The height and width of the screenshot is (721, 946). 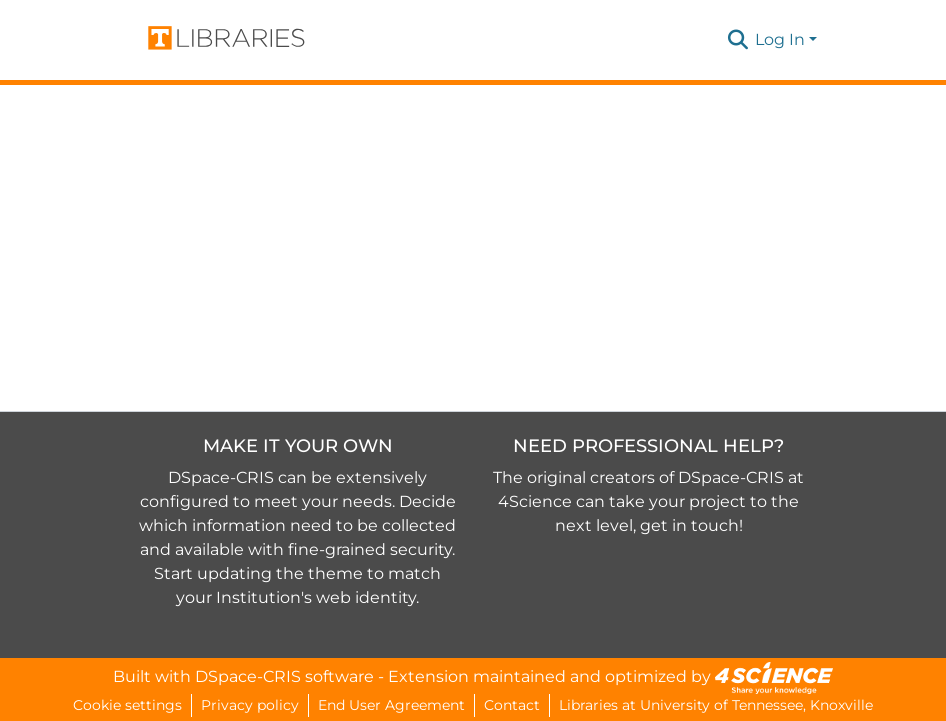 What do you see at coordinates (250, 705) in the screenshot?
I see `Privacy policy` at bounding box center [250, 705].